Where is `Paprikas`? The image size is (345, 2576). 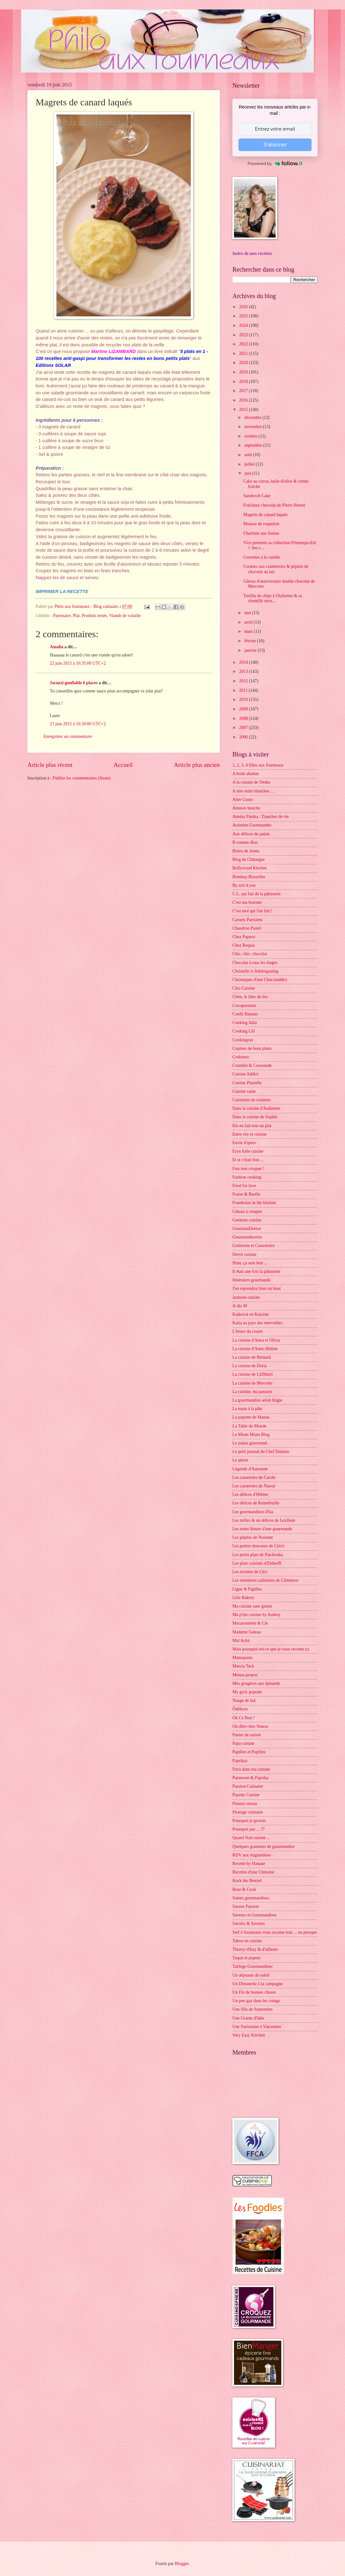 Paprikas is located at coordinates (240, 1760).